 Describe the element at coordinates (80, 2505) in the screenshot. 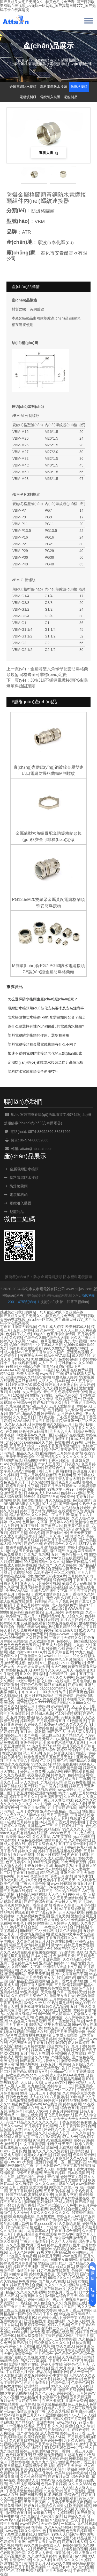

I see `欧美韩国日本` at that location.